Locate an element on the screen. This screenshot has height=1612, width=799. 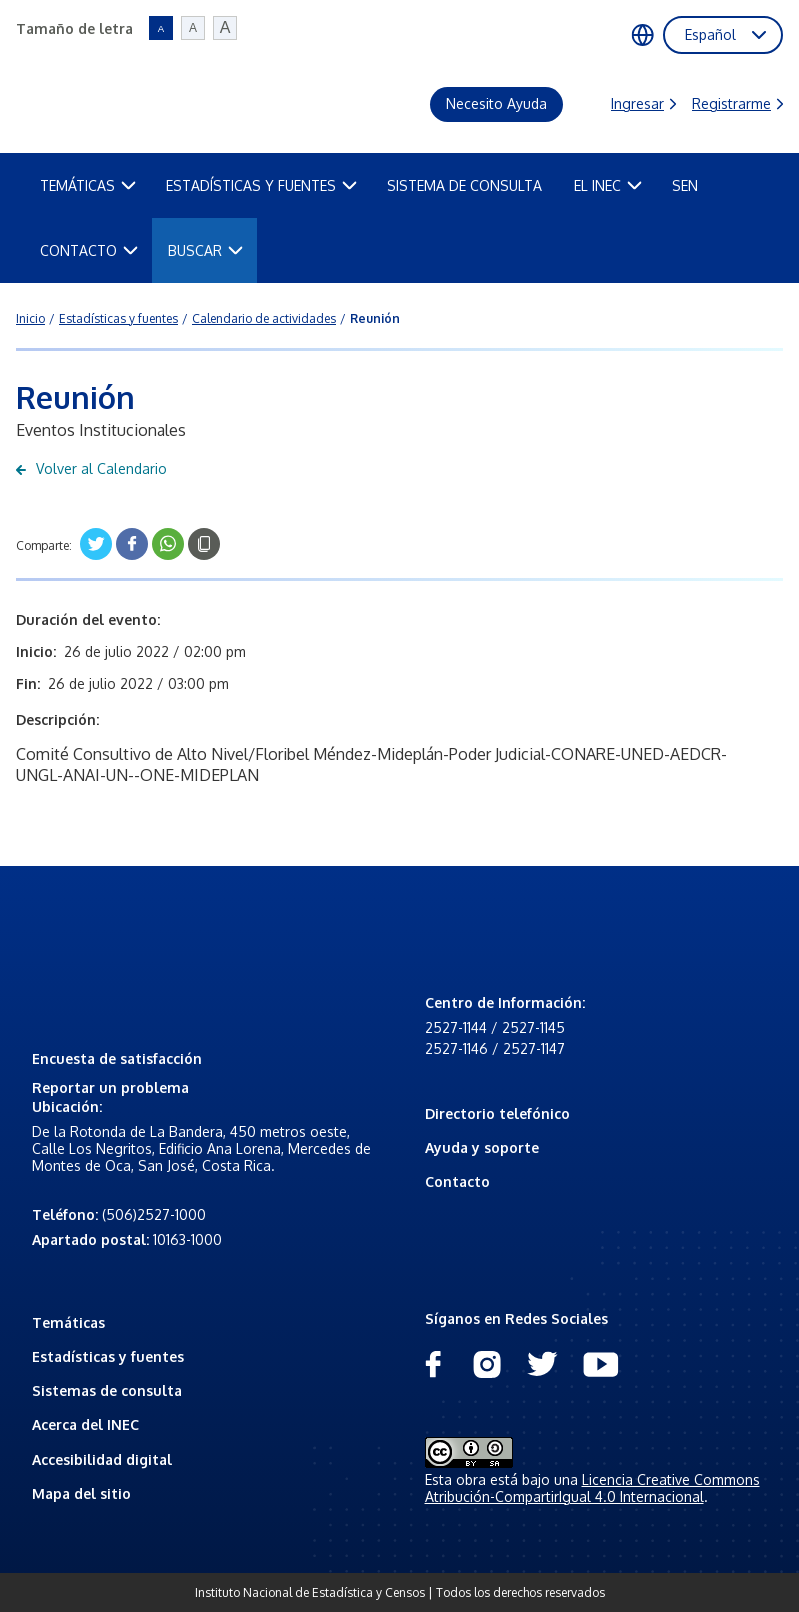
Mapa del sitio is located at coordinates (81, 1493).